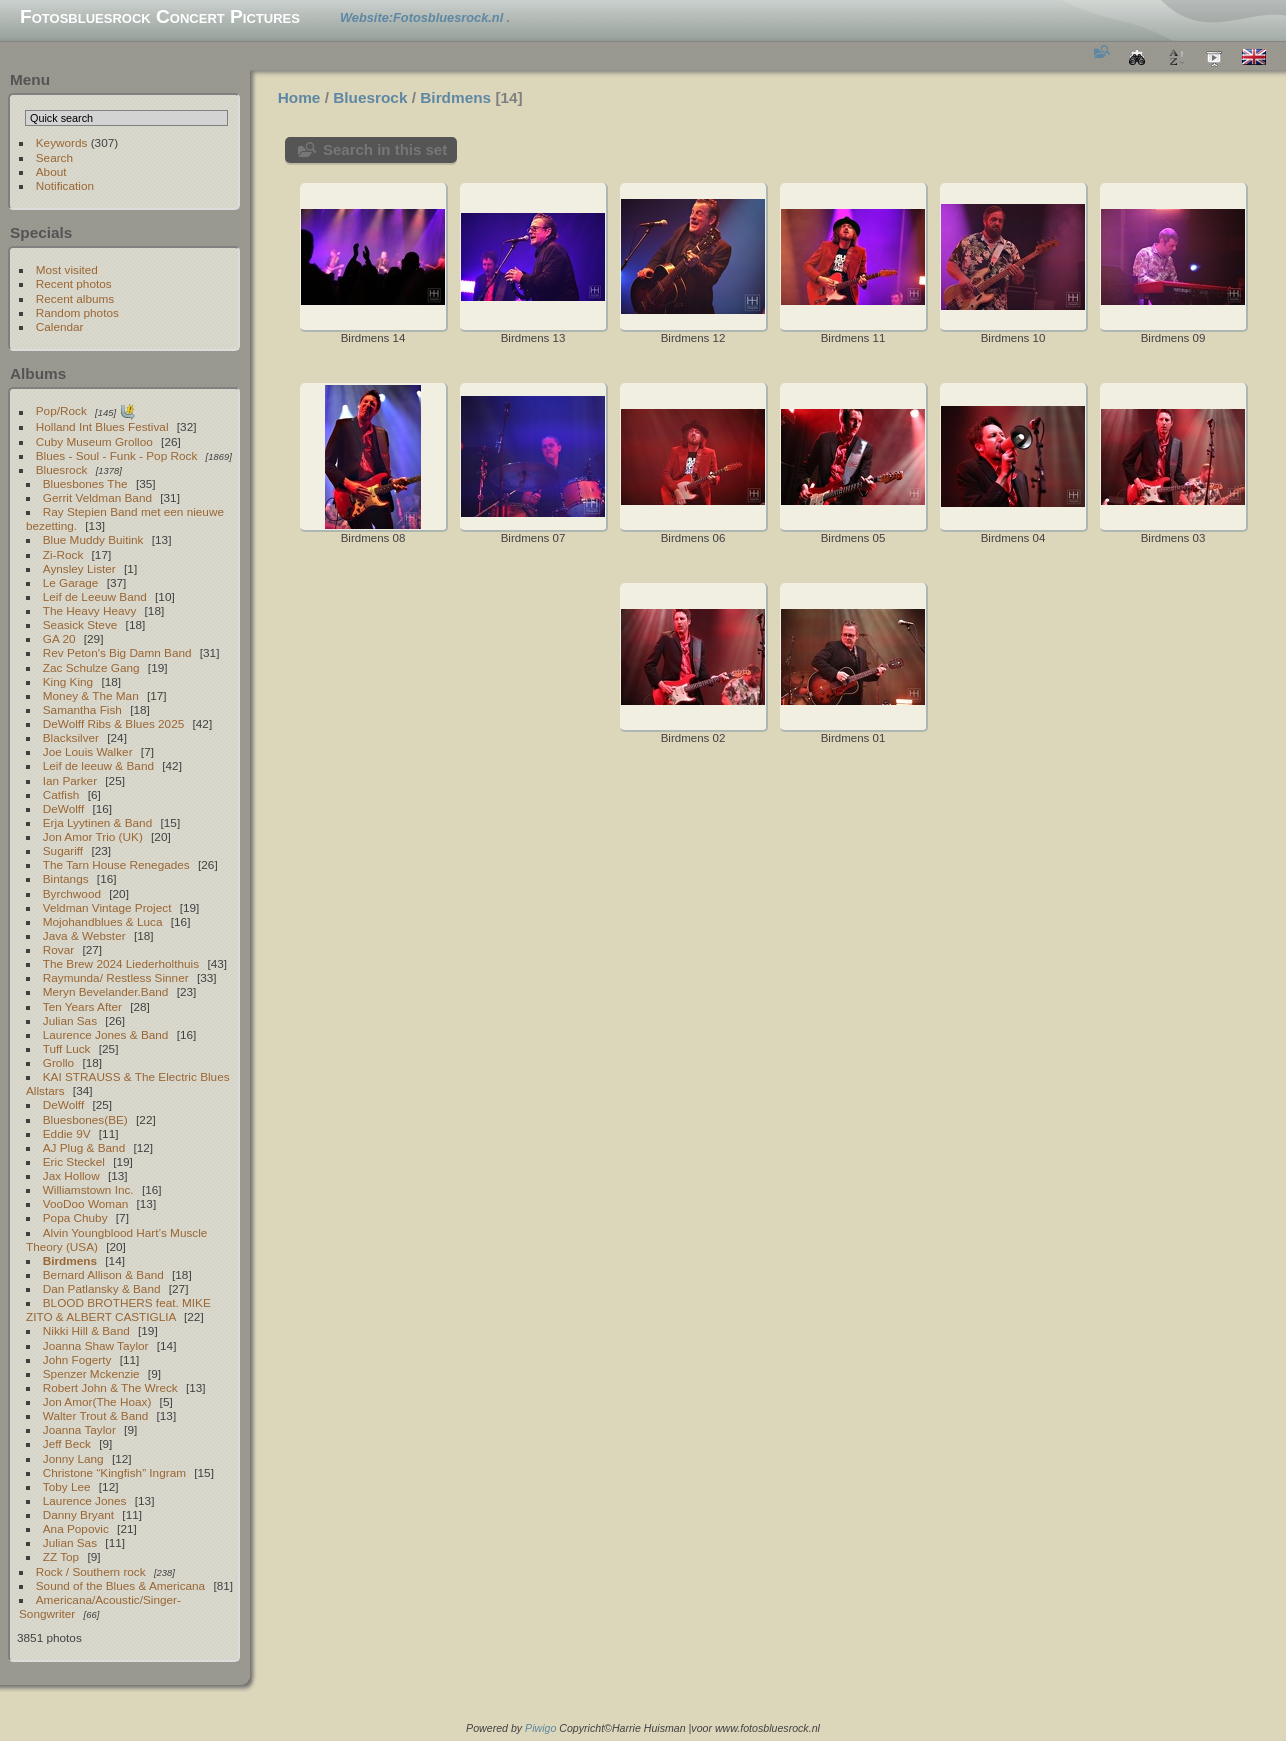 This screenshot has width=1286, height=1741. What do you see at coordinates (66, 878) in the screenshot?
I see `Bintangs` at bounding box center [66, 878].